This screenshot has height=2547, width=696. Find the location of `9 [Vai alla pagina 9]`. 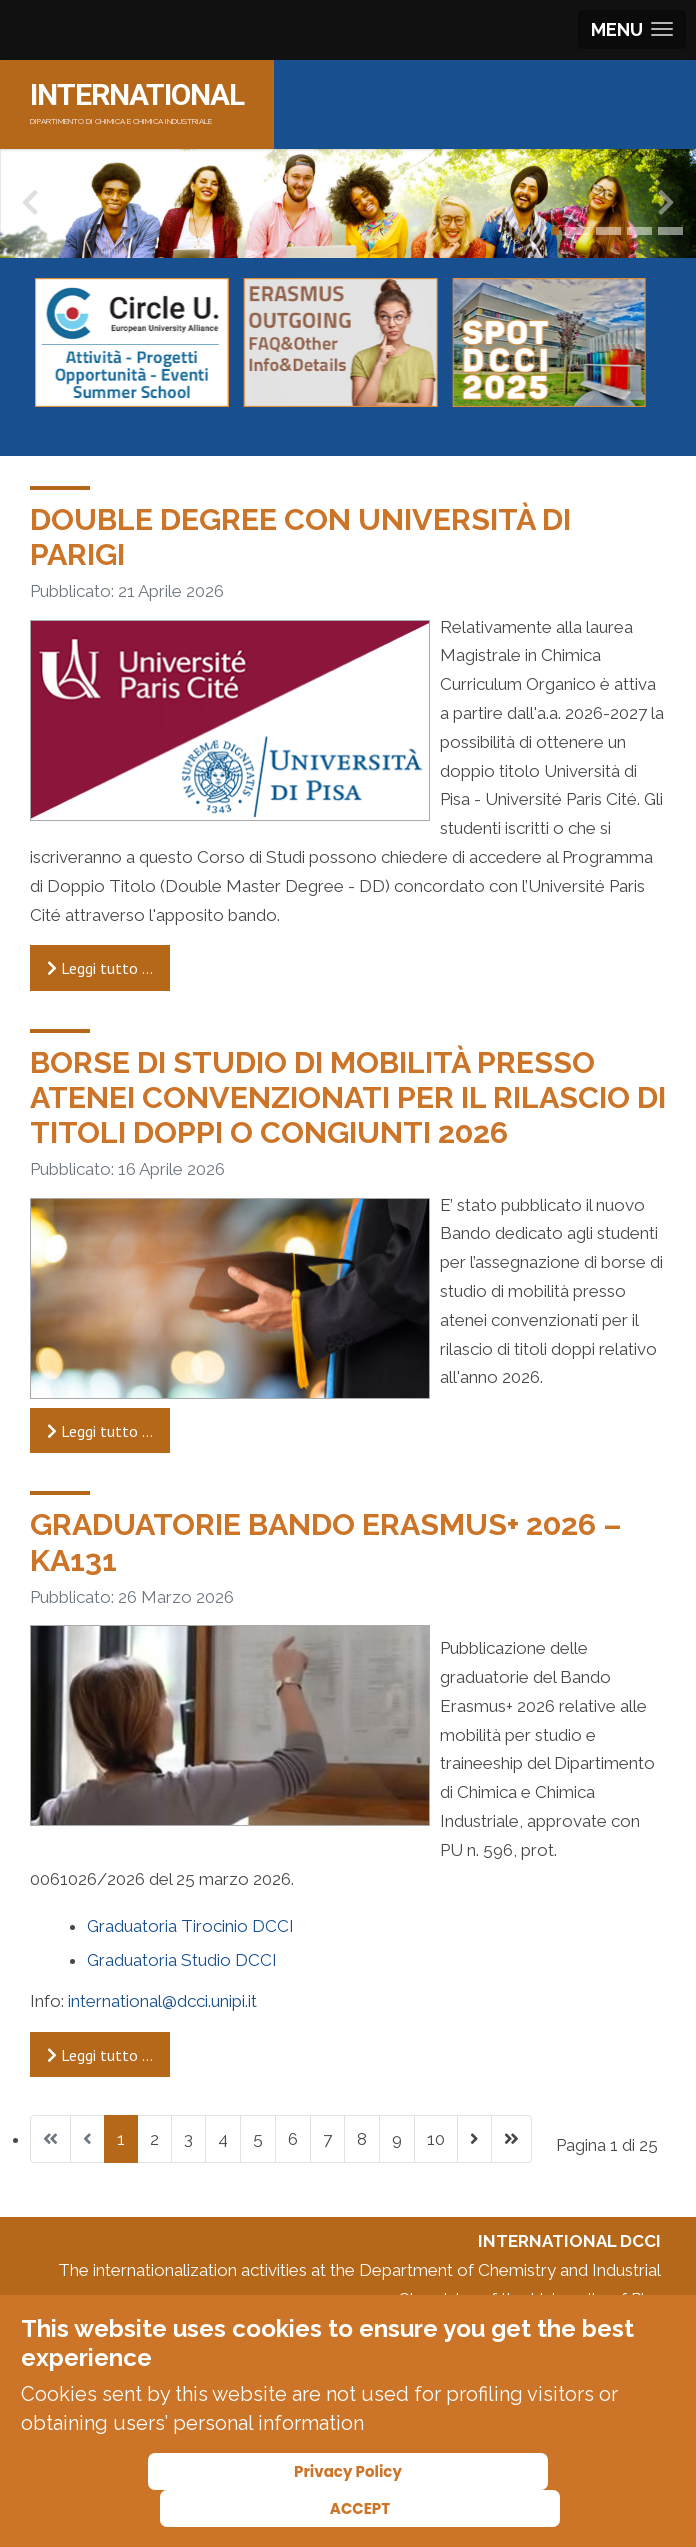

9 [Vai alla pagina 9] is located at coordinates (397, 2139).